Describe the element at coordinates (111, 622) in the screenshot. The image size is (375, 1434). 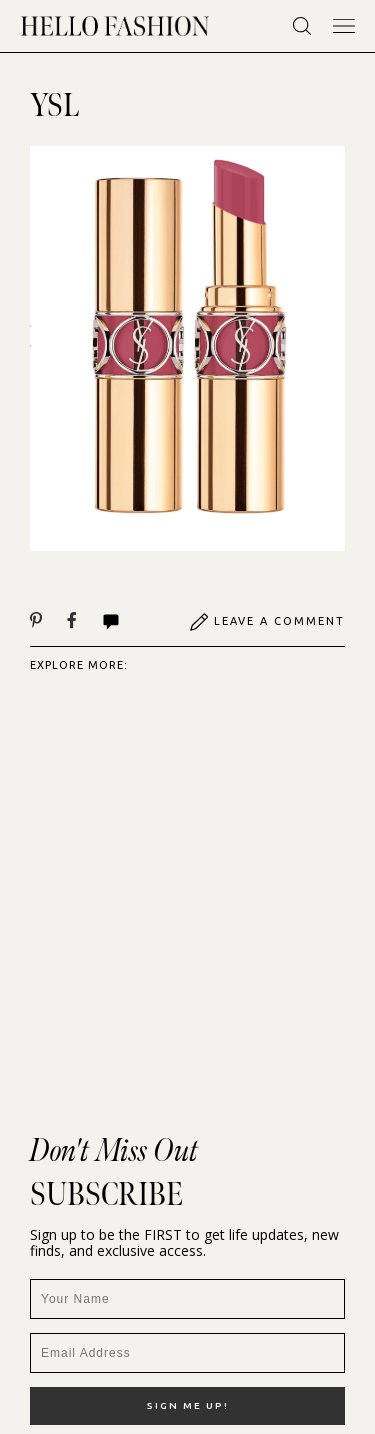
I see `Comments | View All` at that location.